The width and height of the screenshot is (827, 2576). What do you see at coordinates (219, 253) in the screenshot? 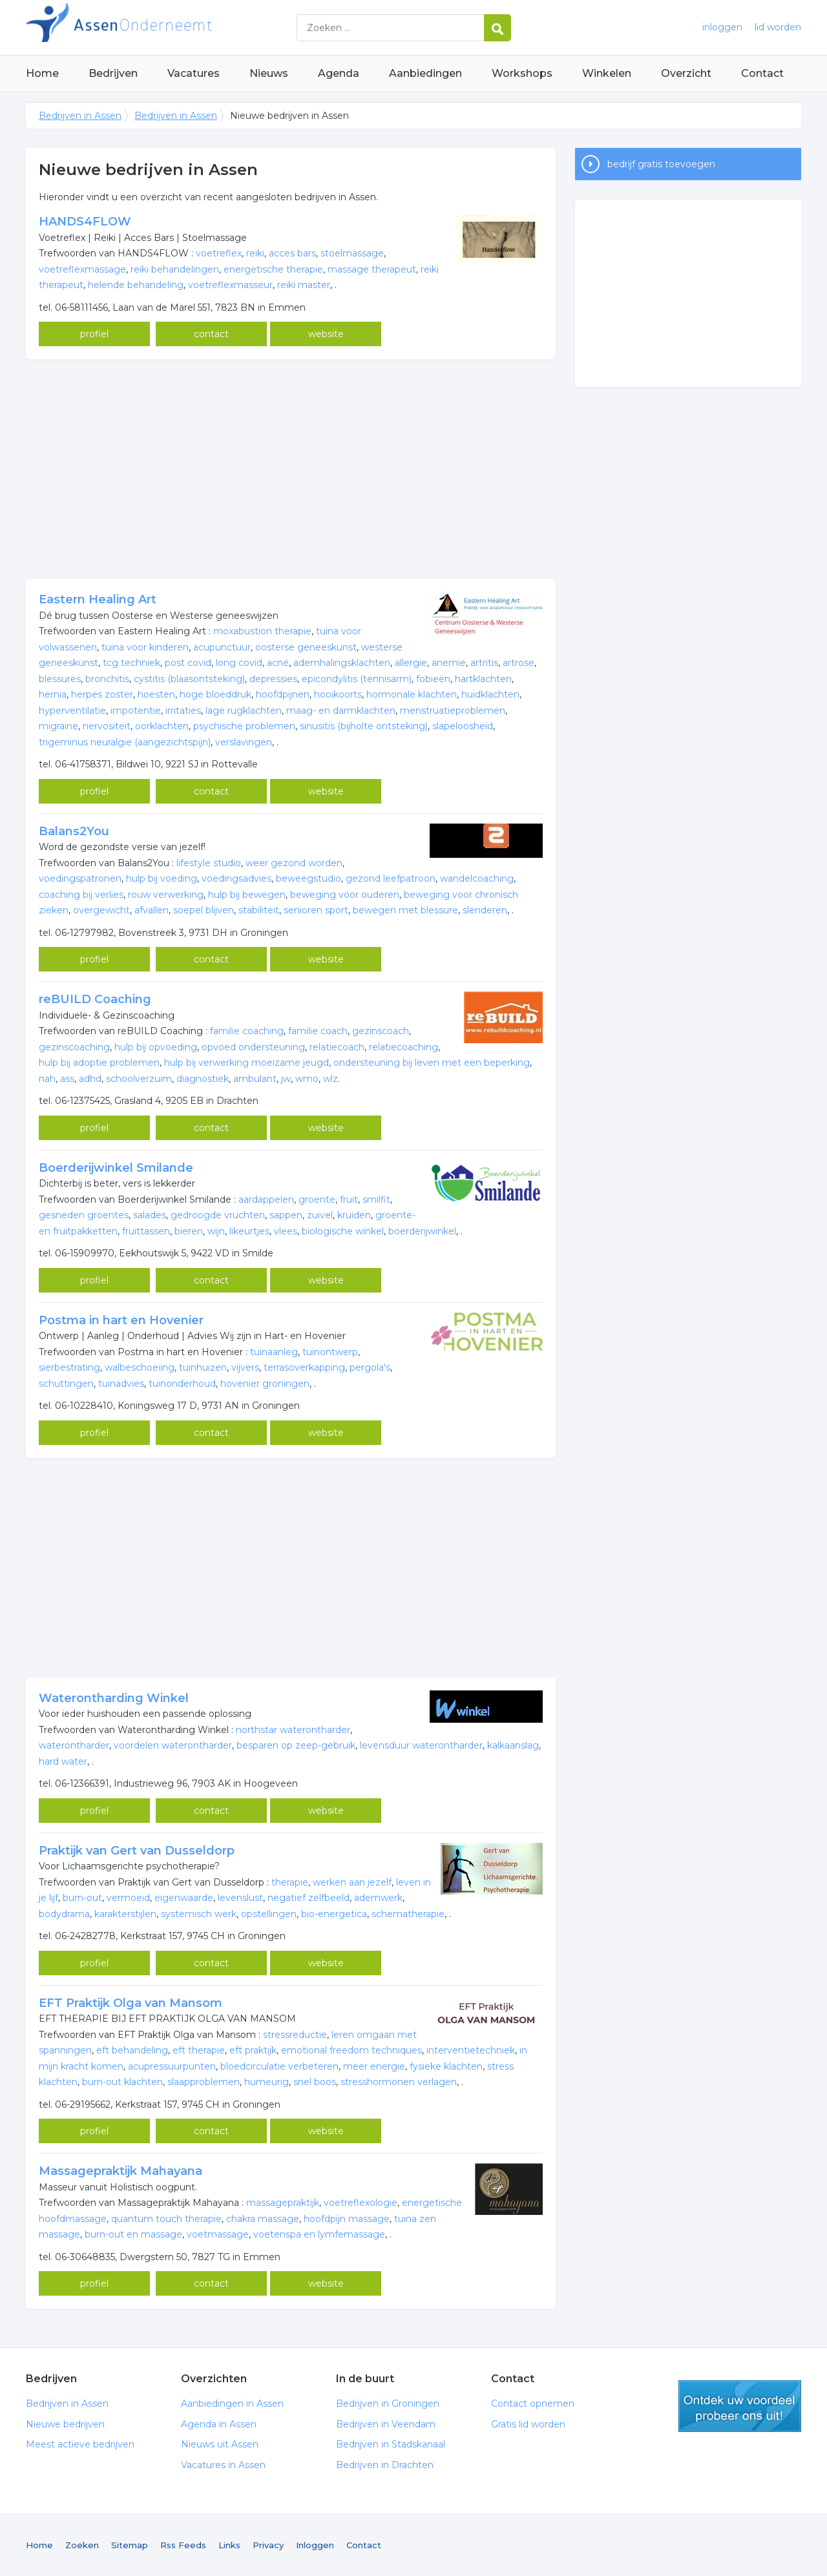
I see `voetreflex` at bounding box center [219, 253].